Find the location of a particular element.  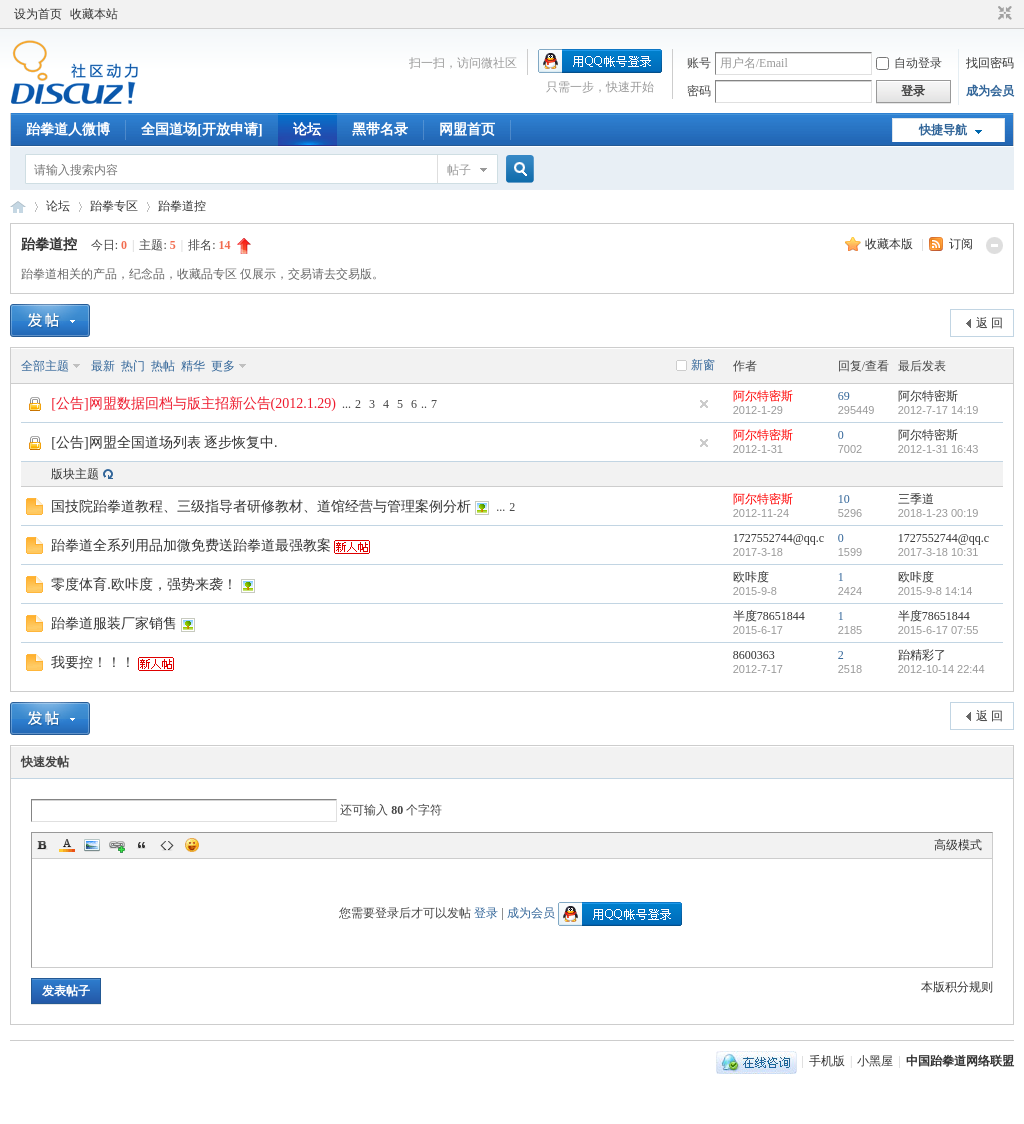

热门 is located at coordinates (133, 366).